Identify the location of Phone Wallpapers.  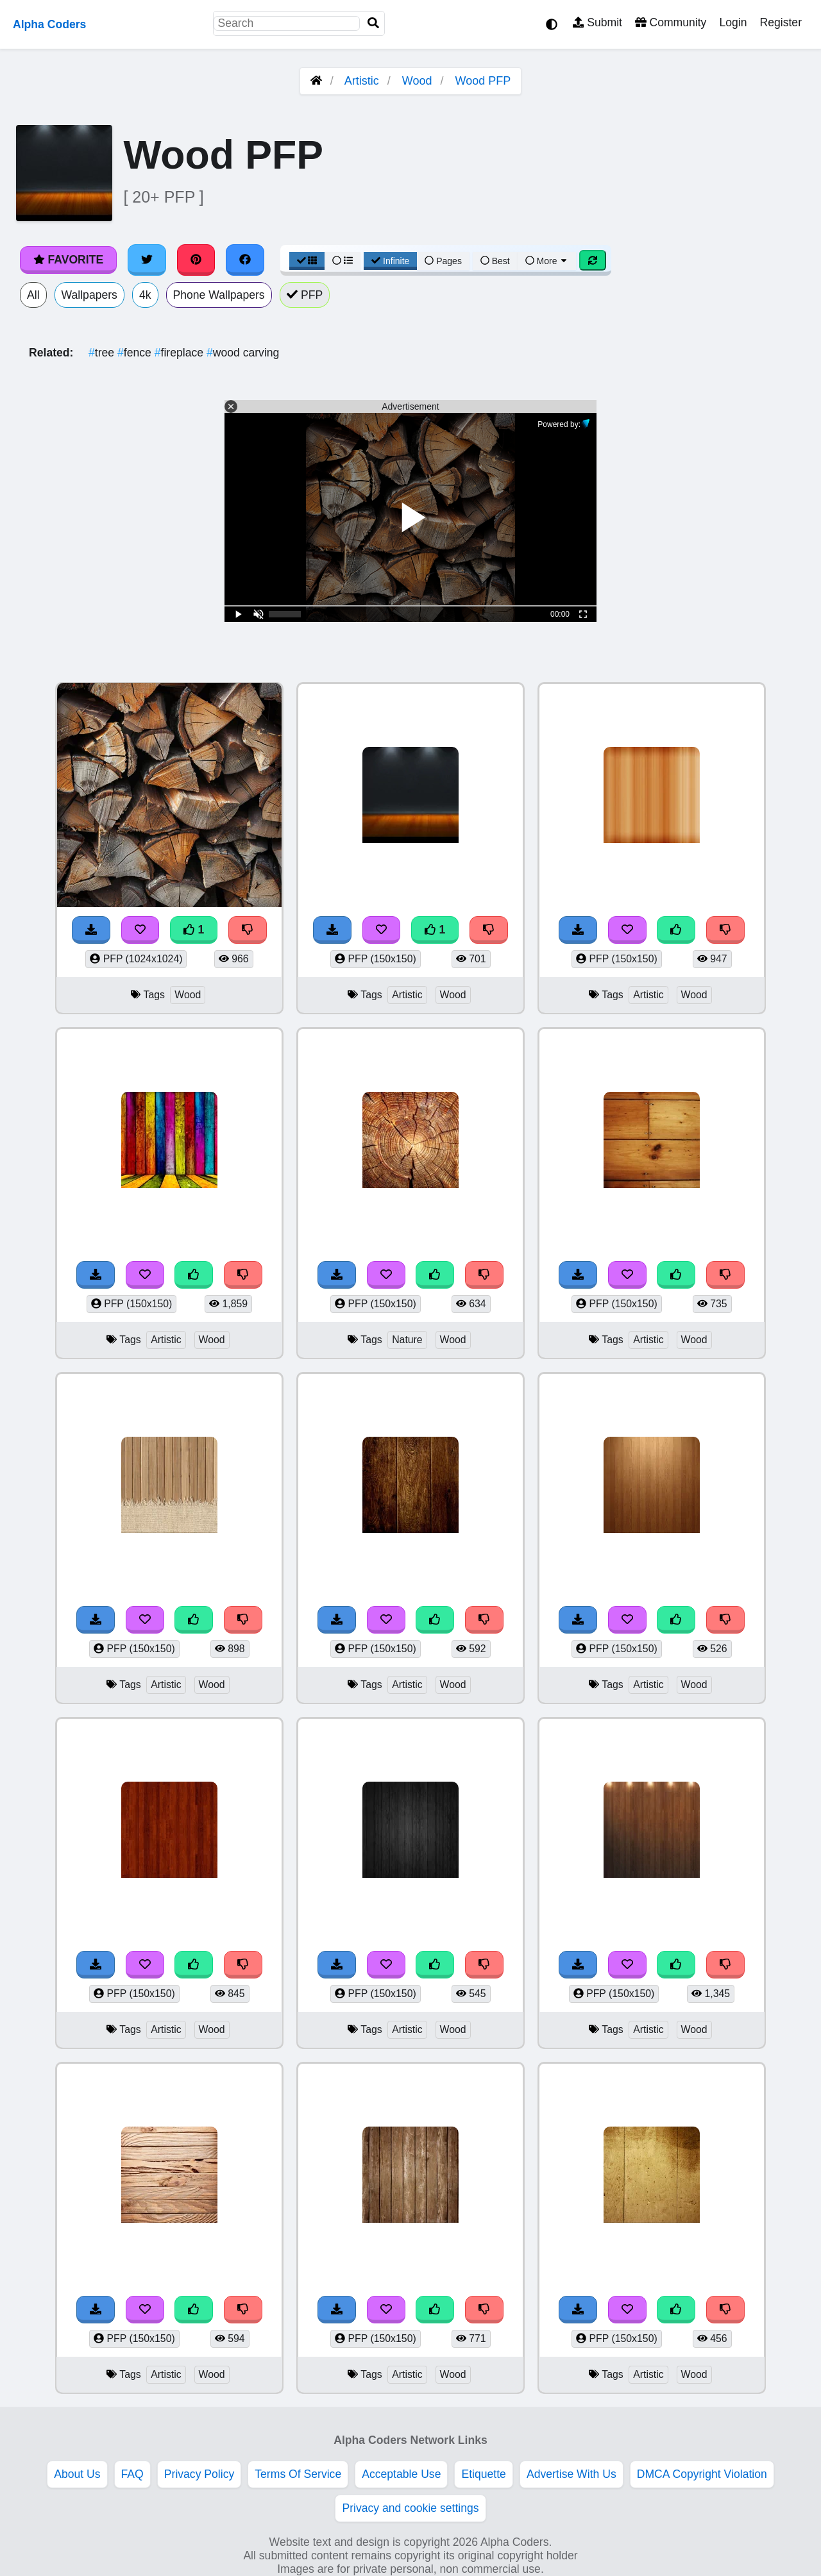
(219, 295).